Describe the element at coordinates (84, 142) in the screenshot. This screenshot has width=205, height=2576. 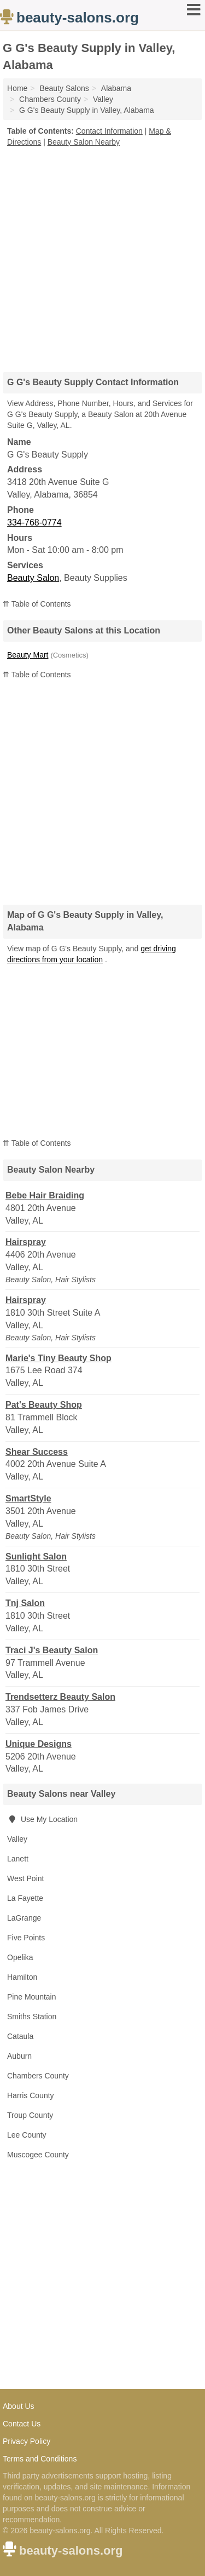
I see `Beauty Salon Nearby` at that location.